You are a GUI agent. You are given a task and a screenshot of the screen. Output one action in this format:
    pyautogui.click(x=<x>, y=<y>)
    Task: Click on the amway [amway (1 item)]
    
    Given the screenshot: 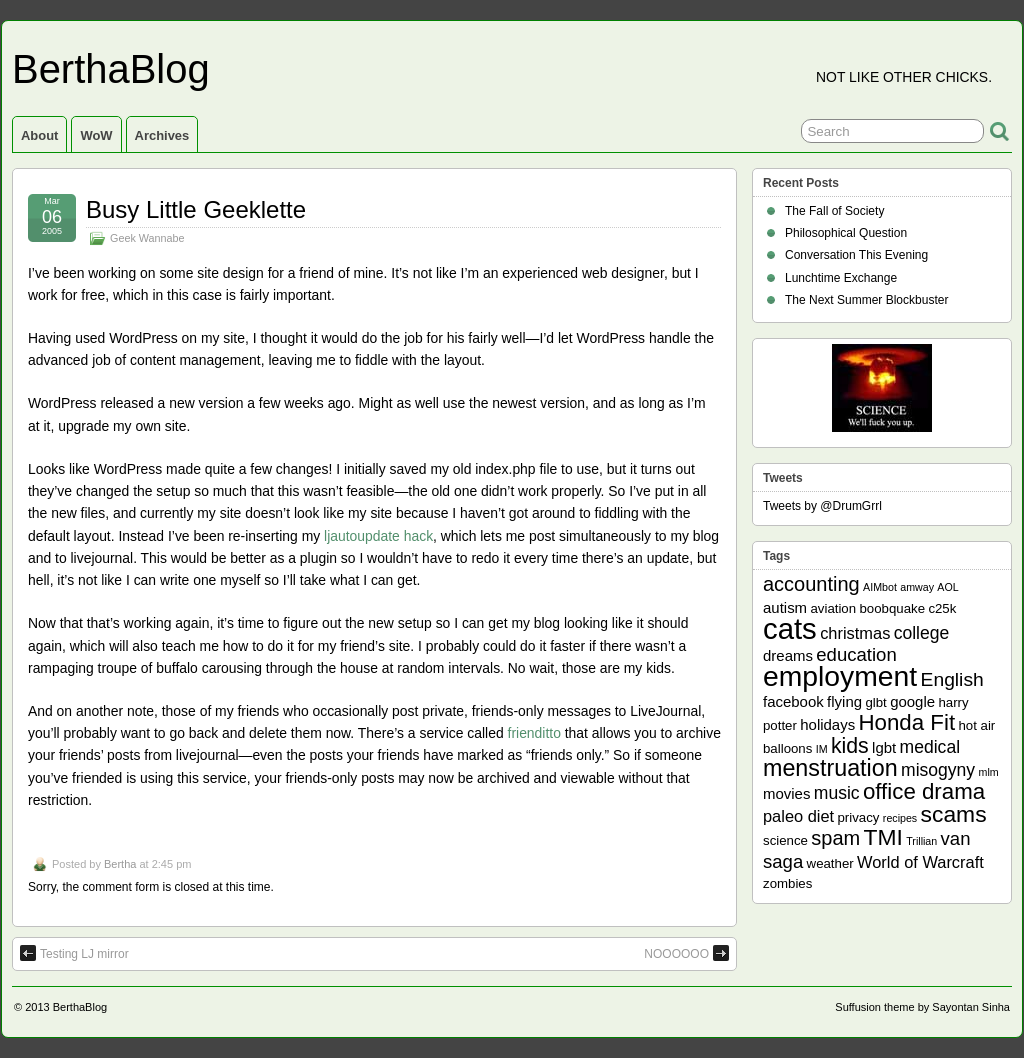 What is the action you would take?
    pyautogui.click(x=917, y=587)
    